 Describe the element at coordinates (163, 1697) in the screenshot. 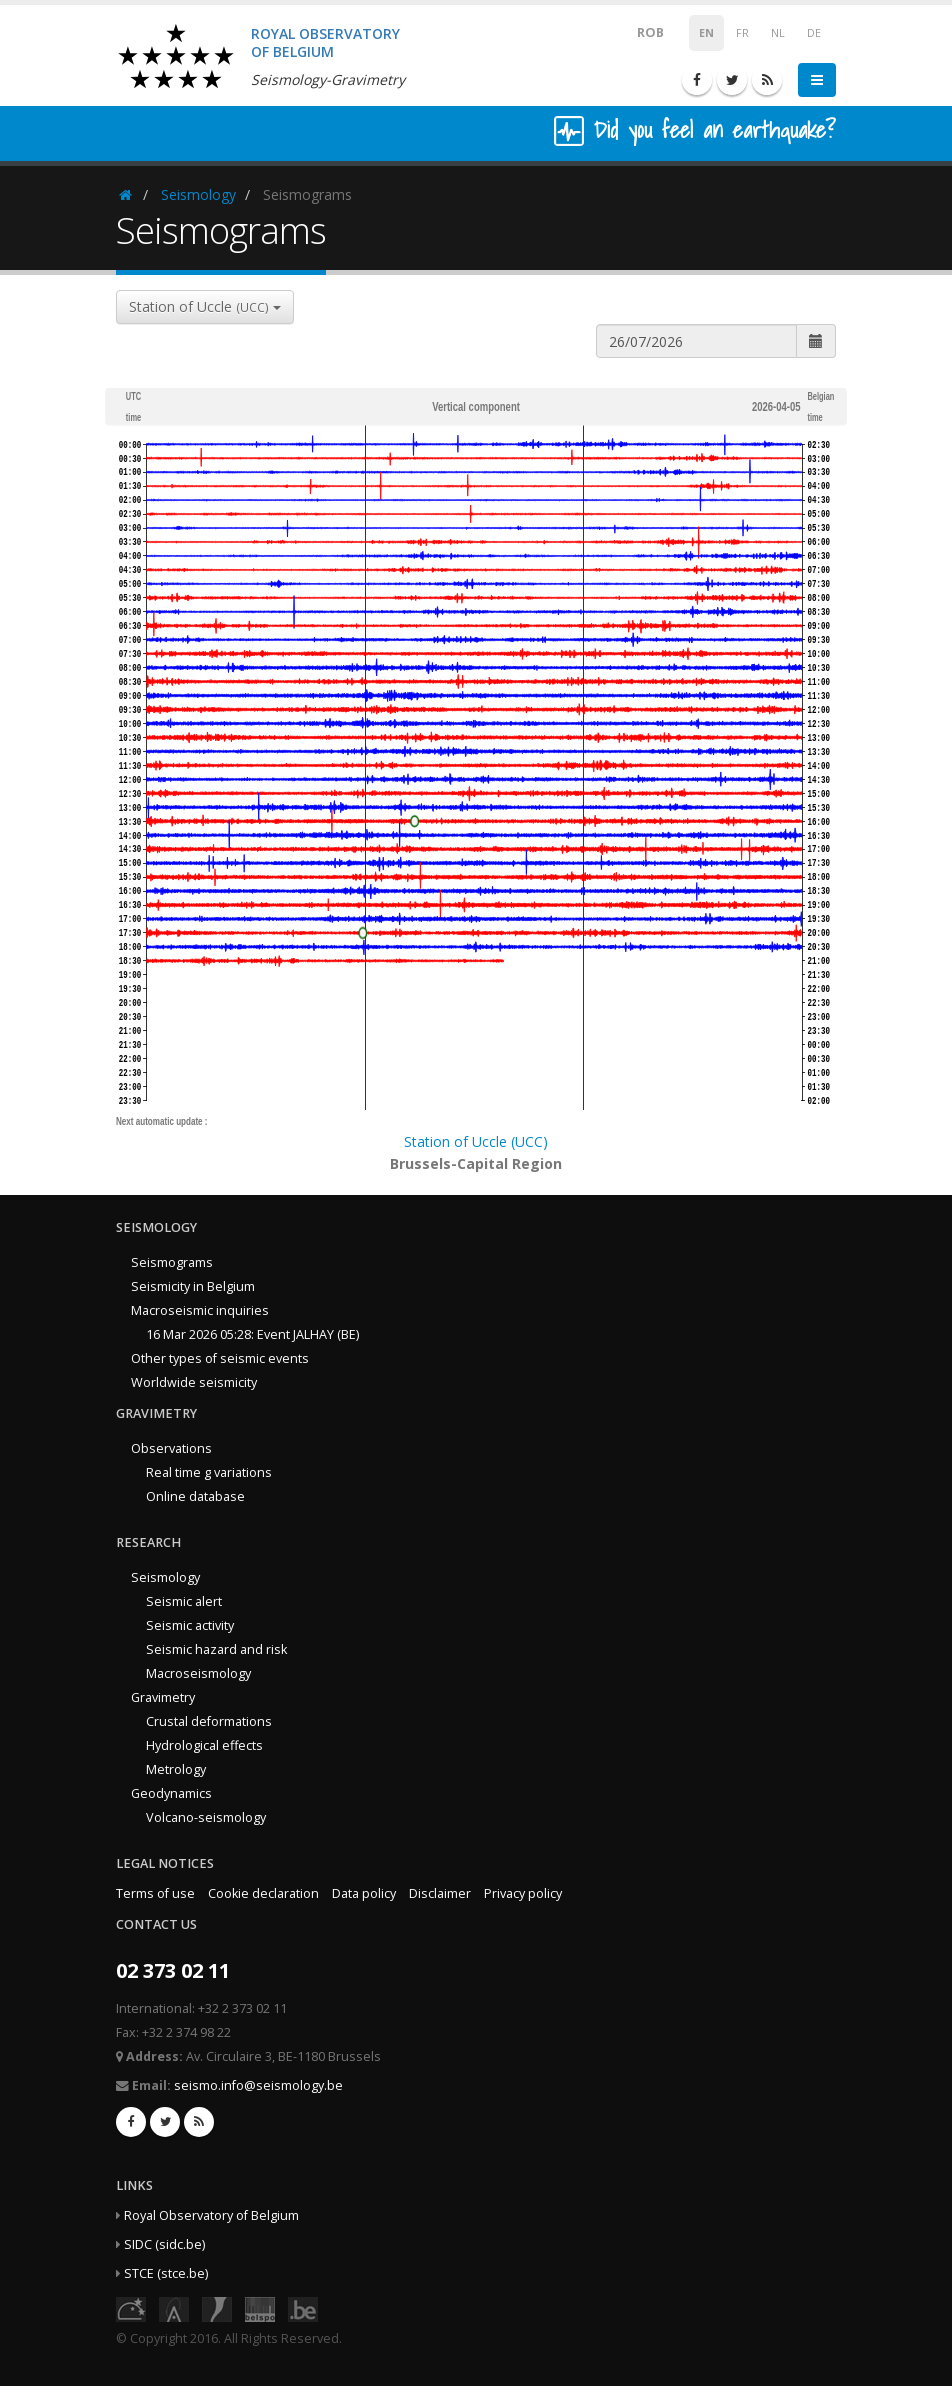

I see `Gravimetry` at that location.